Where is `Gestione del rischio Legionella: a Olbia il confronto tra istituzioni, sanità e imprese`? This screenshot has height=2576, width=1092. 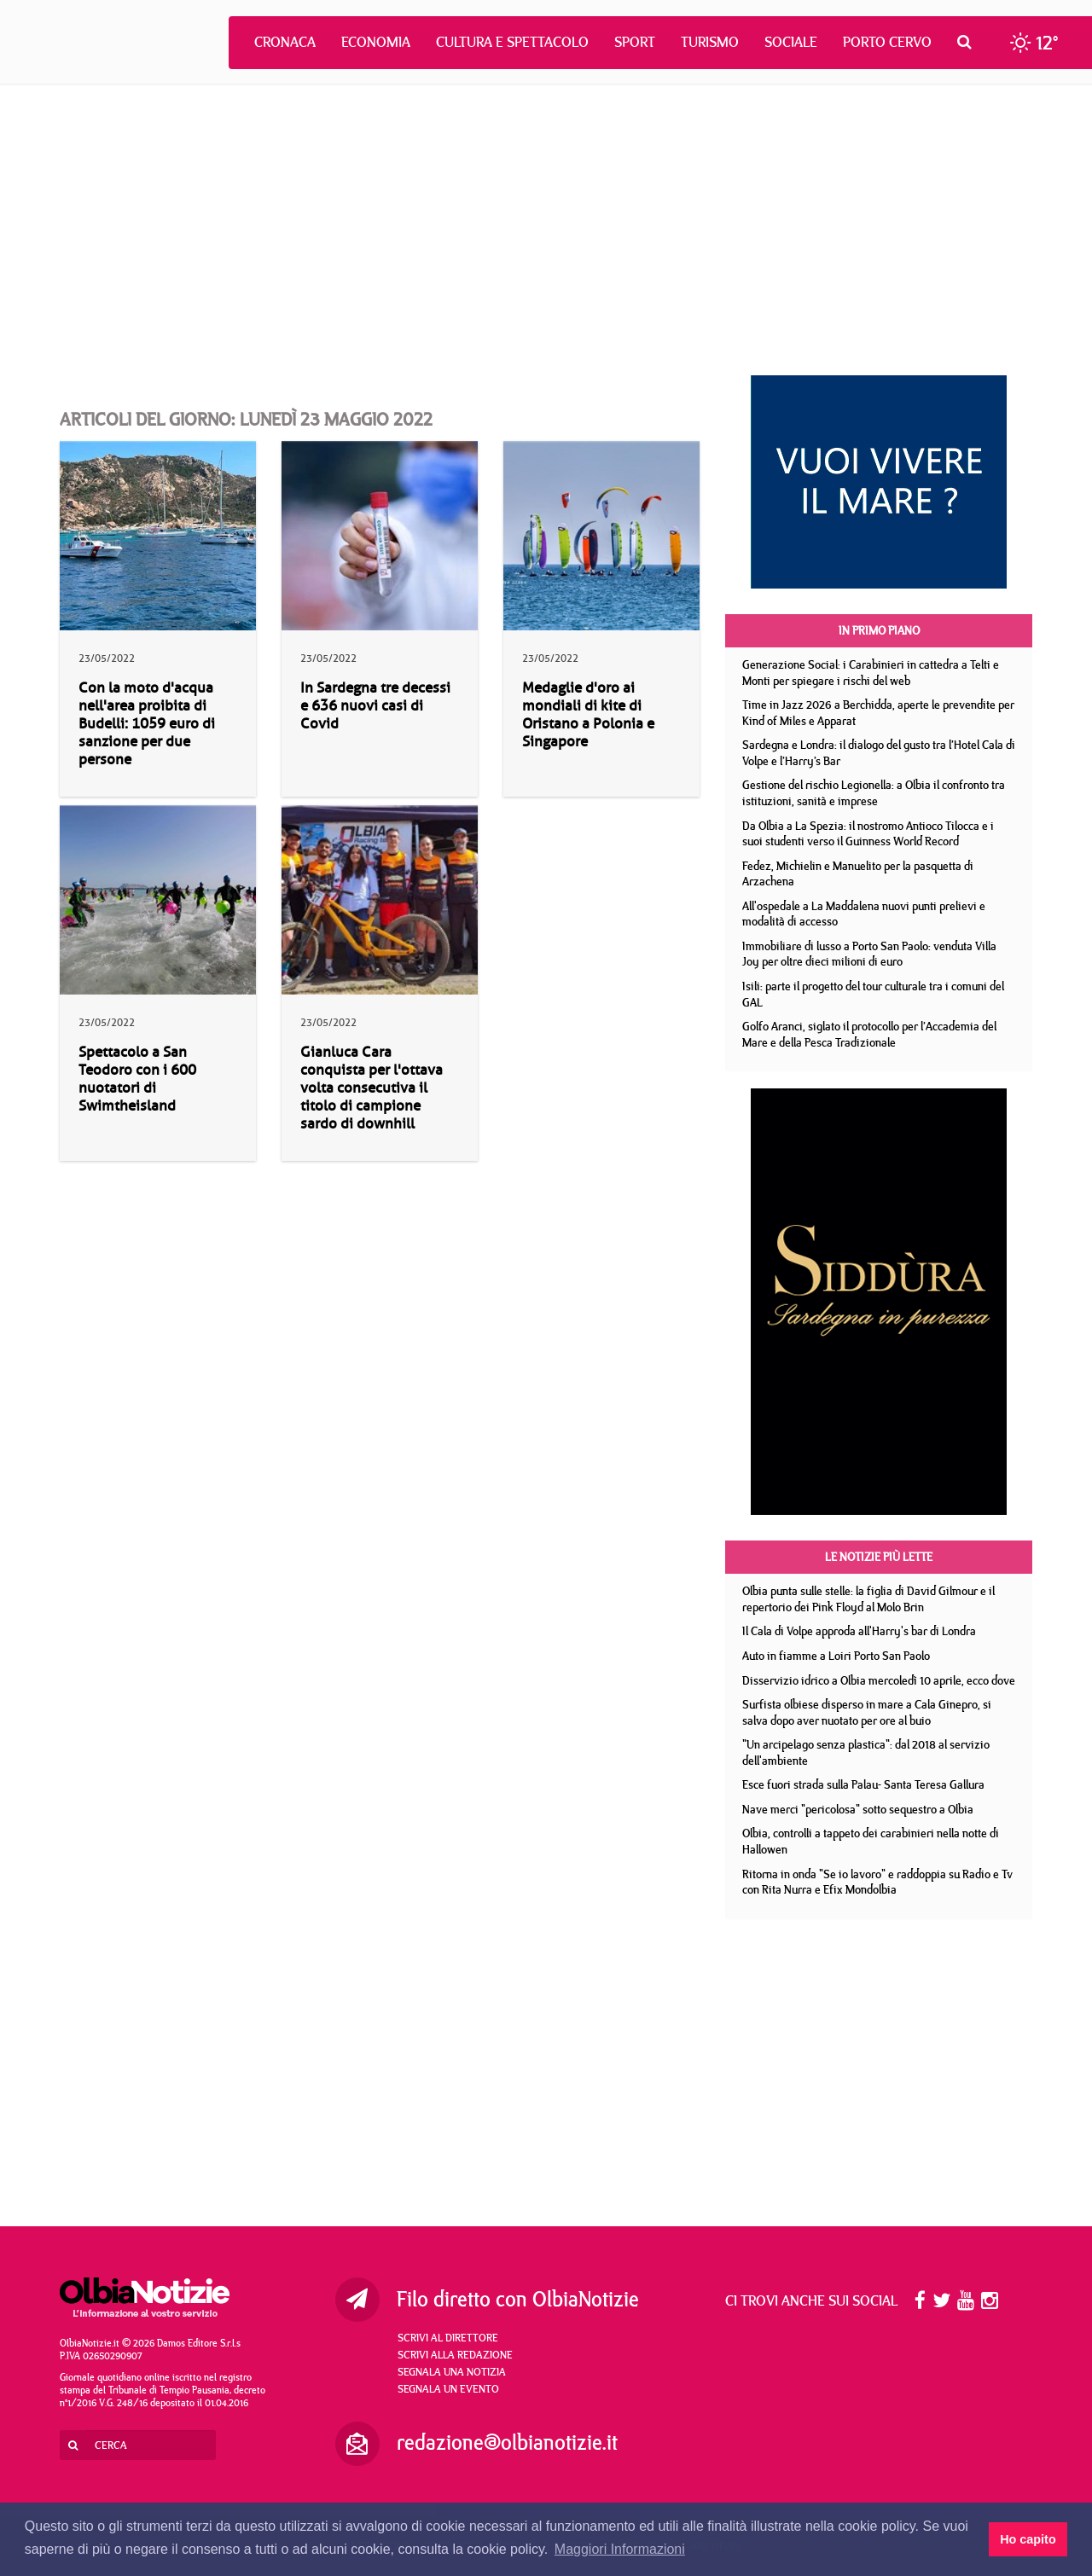 Gestione del rischio Legionella: a Olbia il confronto tra istituzioni, sanità e imprese is located at coordinates (873, 792).